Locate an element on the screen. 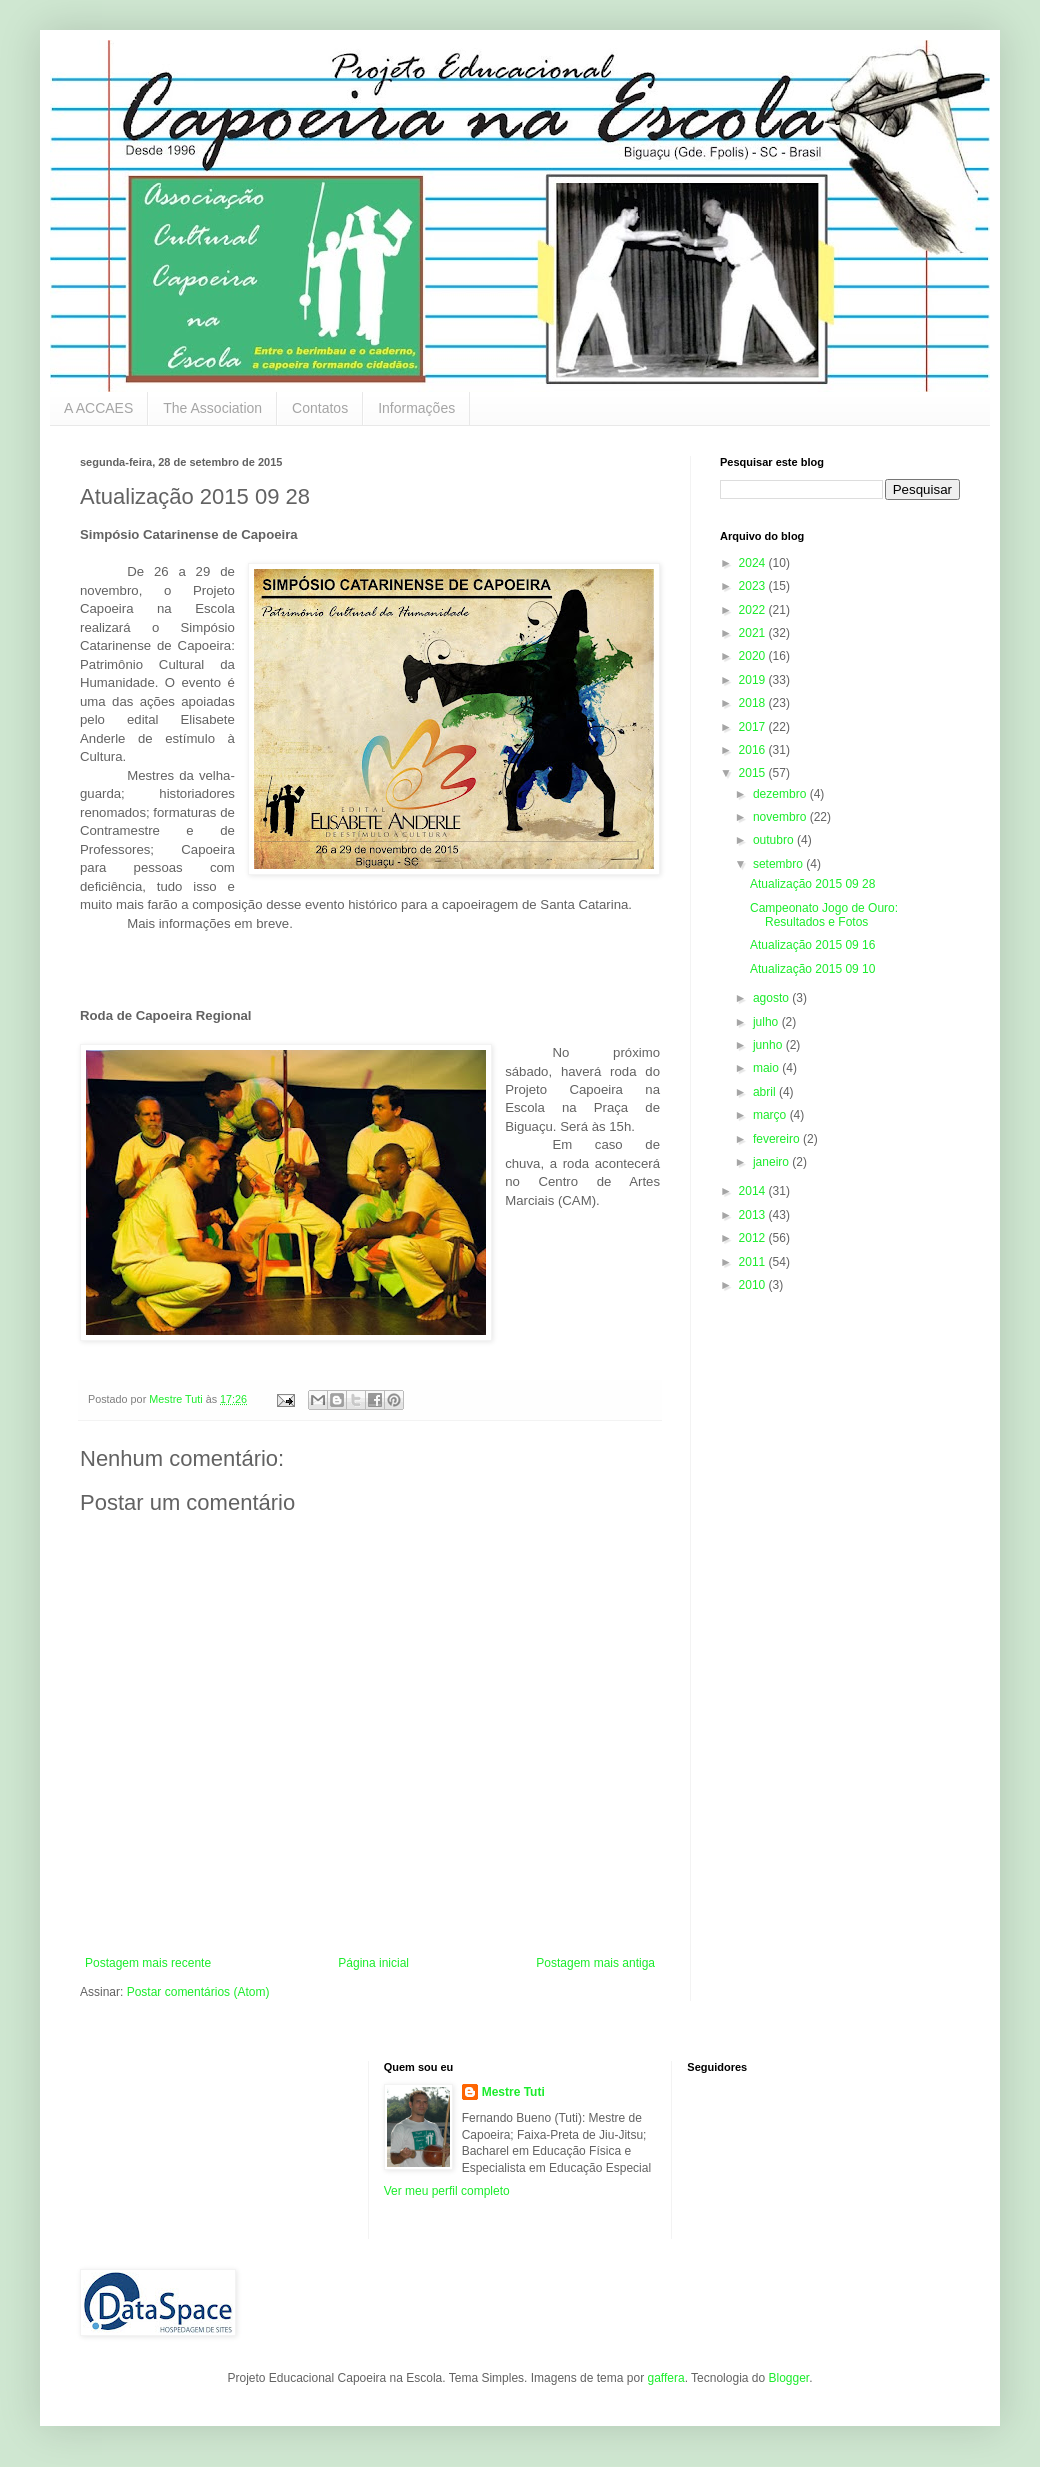 The height and width of the screenshot is (2467, 1040). 2015 is located at coordinates (754, 773).